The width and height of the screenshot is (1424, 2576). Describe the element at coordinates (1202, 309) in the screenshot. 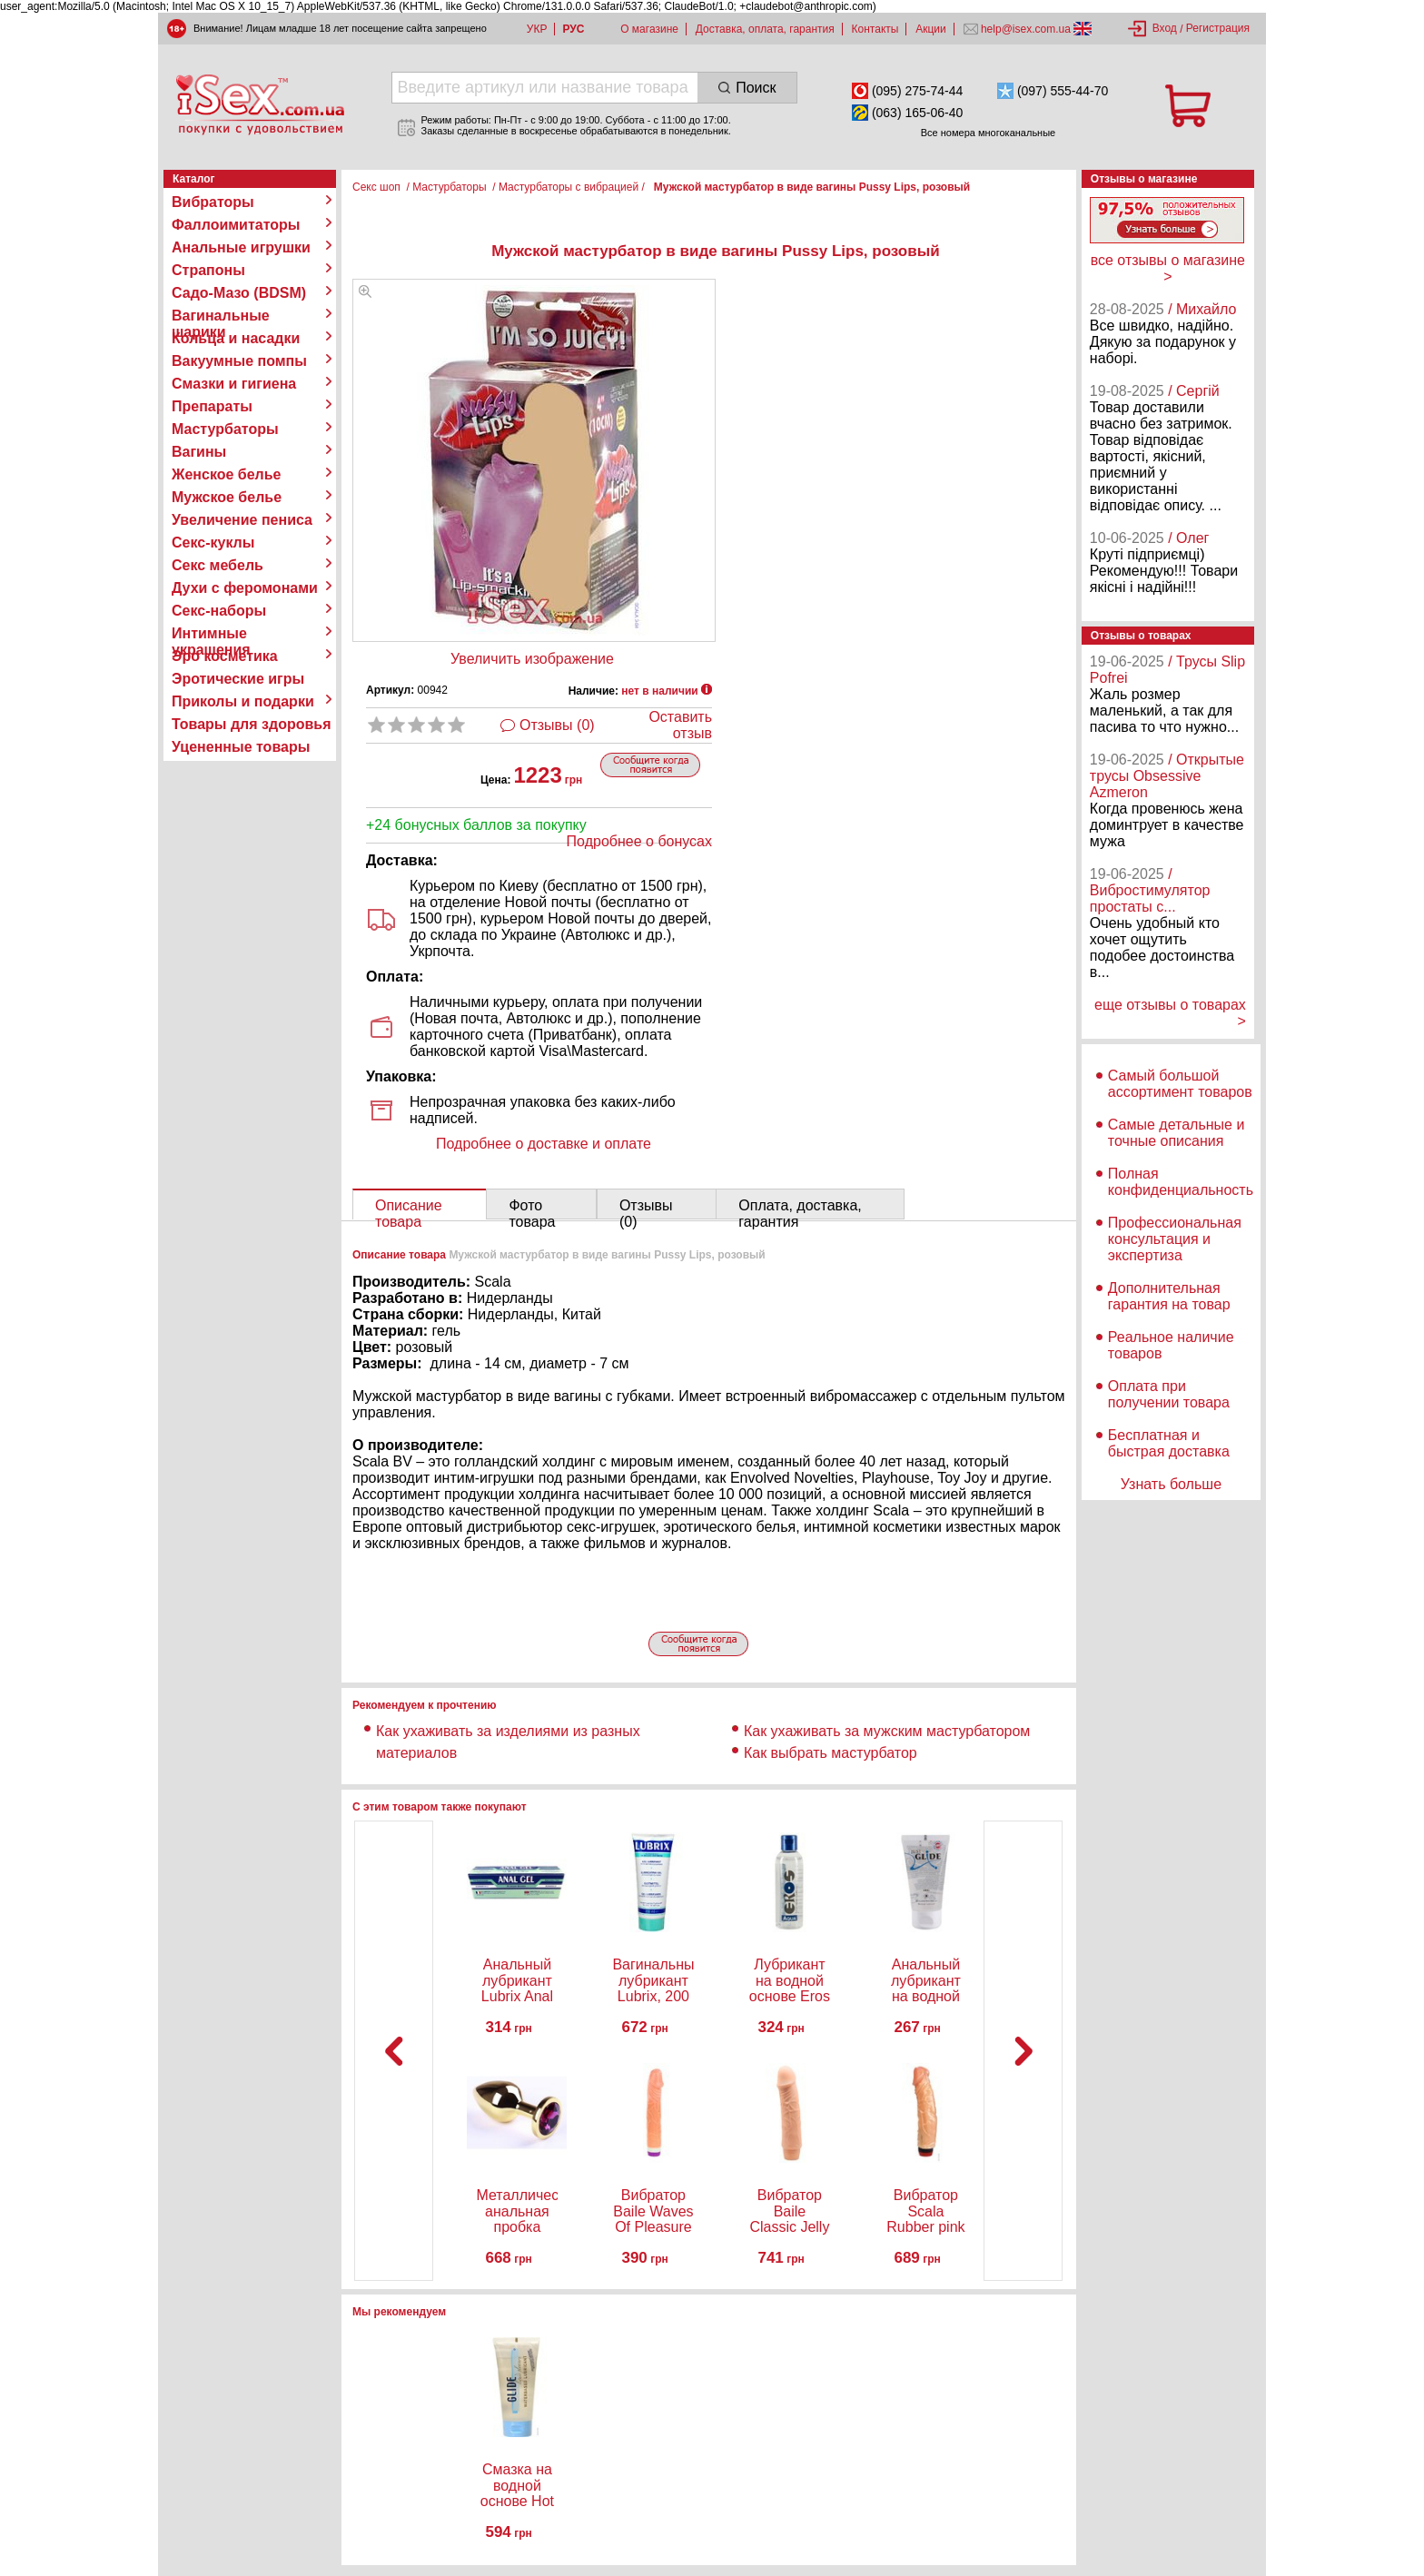

I see `/ Михайло` at that location.